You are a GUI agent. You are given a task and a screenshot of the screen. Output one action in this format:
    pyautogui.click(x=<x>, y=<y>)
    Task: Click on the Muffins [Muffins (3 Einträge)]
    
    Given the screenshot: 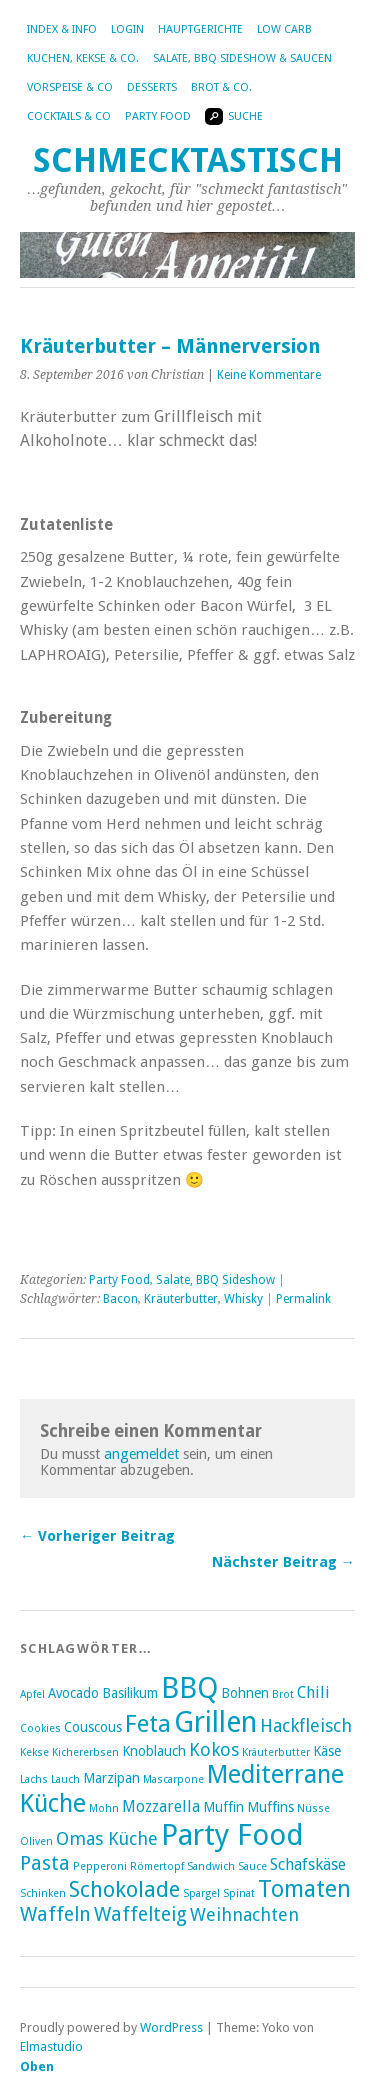 What is the action you would take?
    pyautogui.click(x=270, y=1807)
    